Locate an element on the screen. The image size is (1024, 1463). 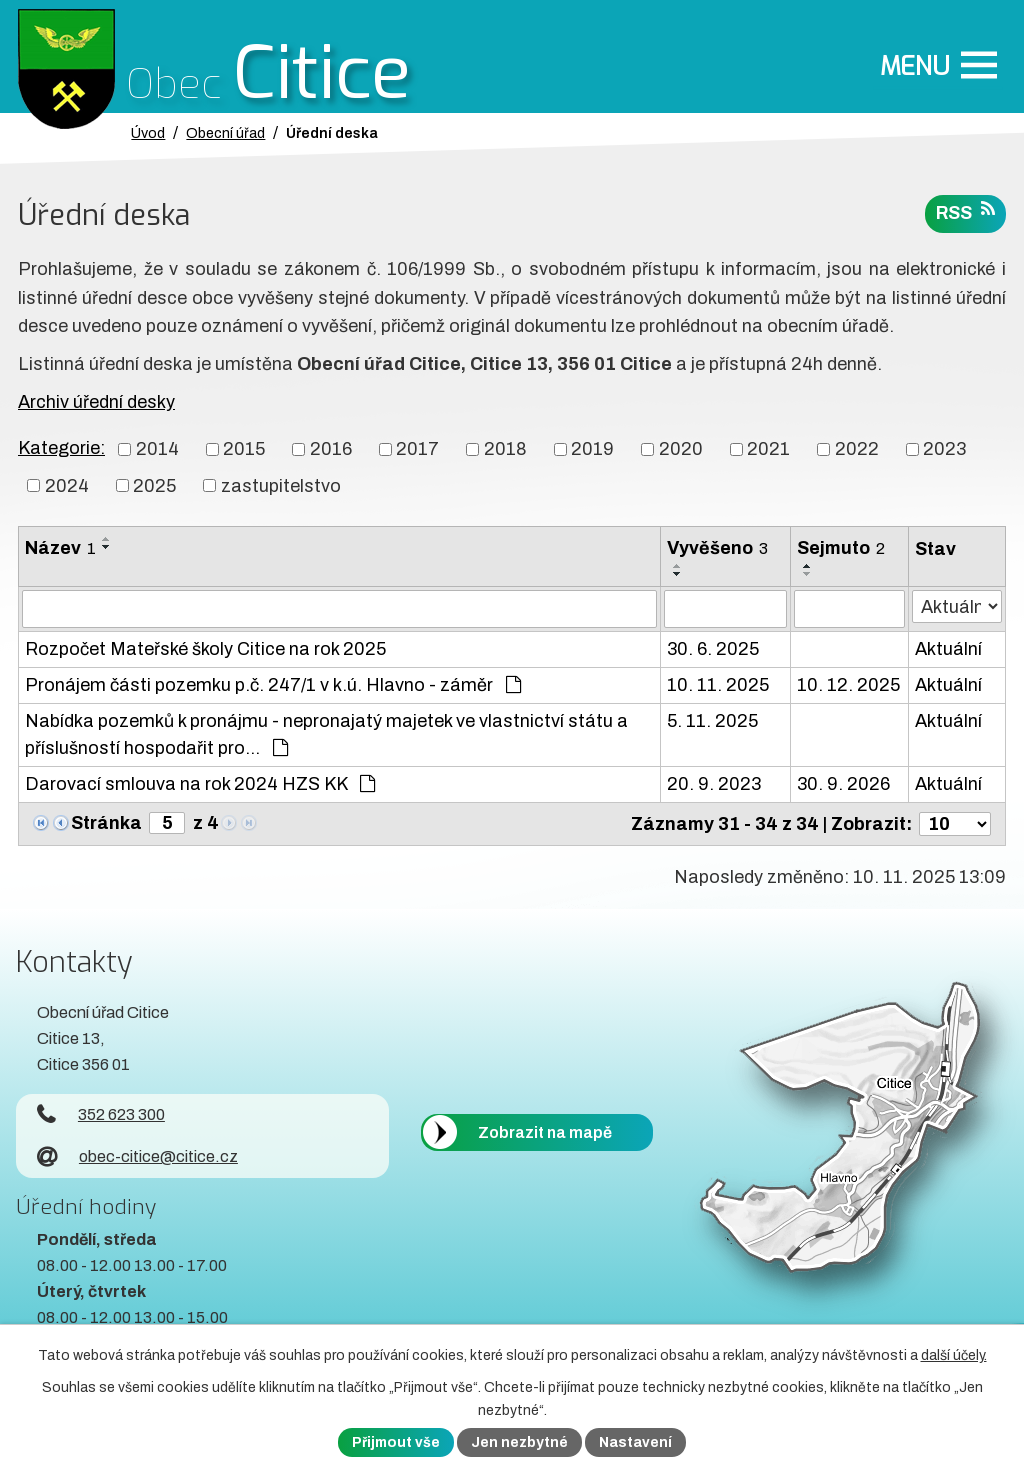
Archiv úřední desky is located at coordinates (96, 402).